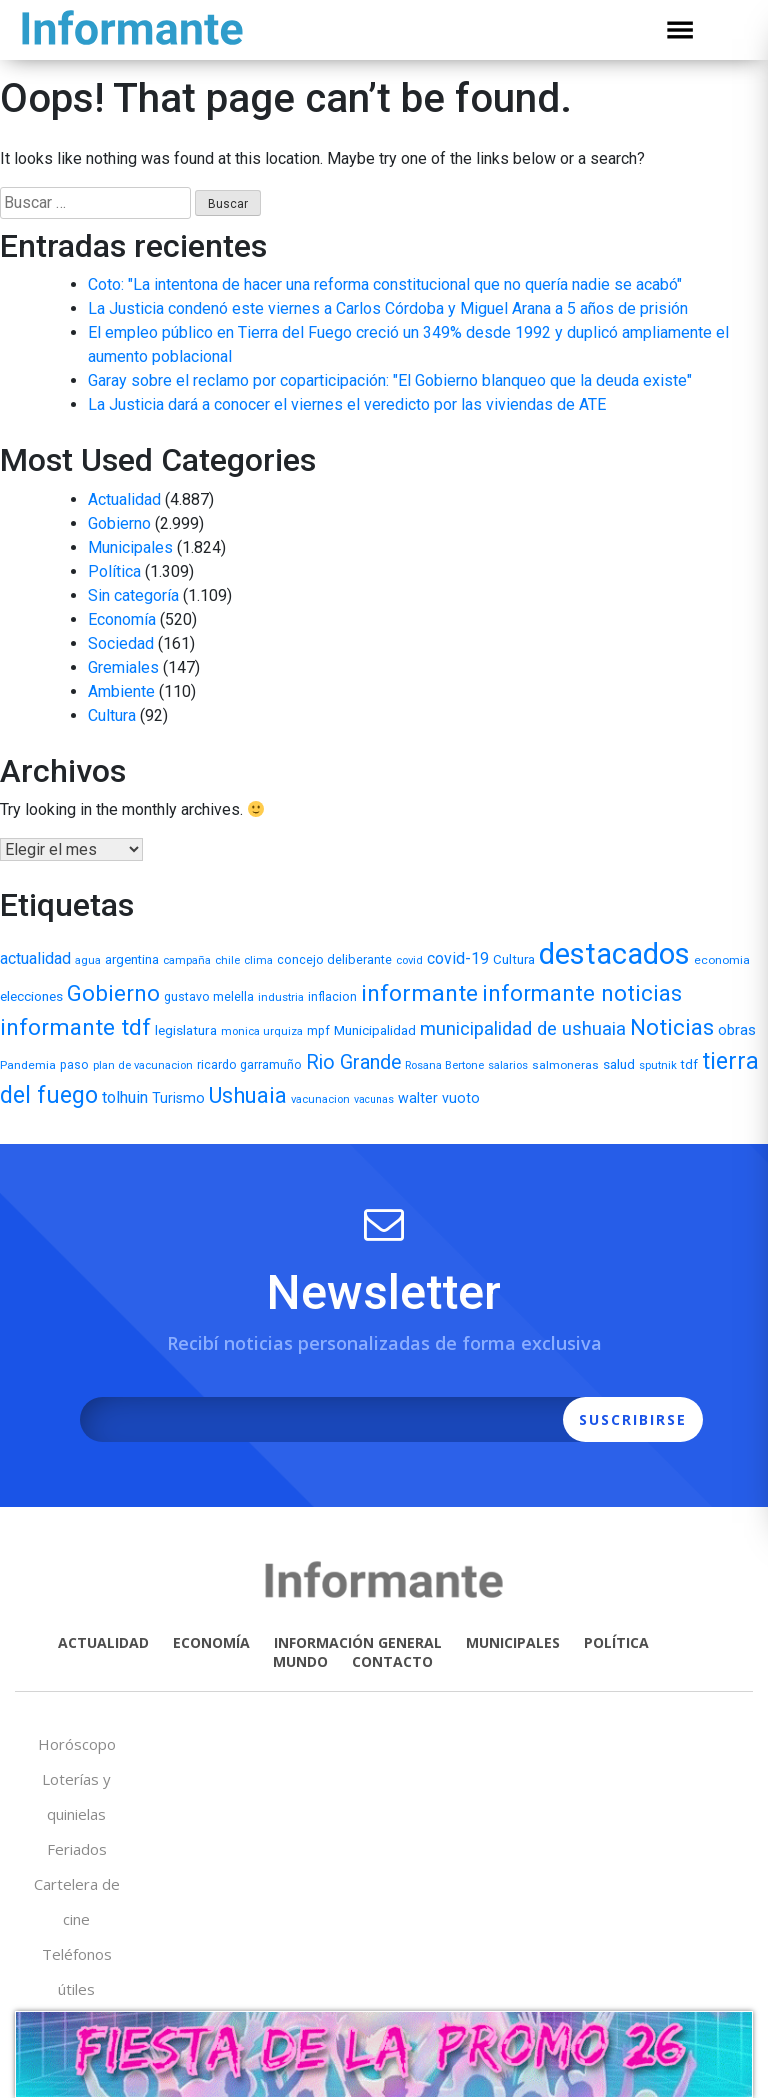 The image size is (768, 2098). What do you see at coordinates (249, 1065) in the screenshot?
I see `ricardo garramuño [ricardo garramuño (7 elementos)]` at bounding box center [249, 1065].